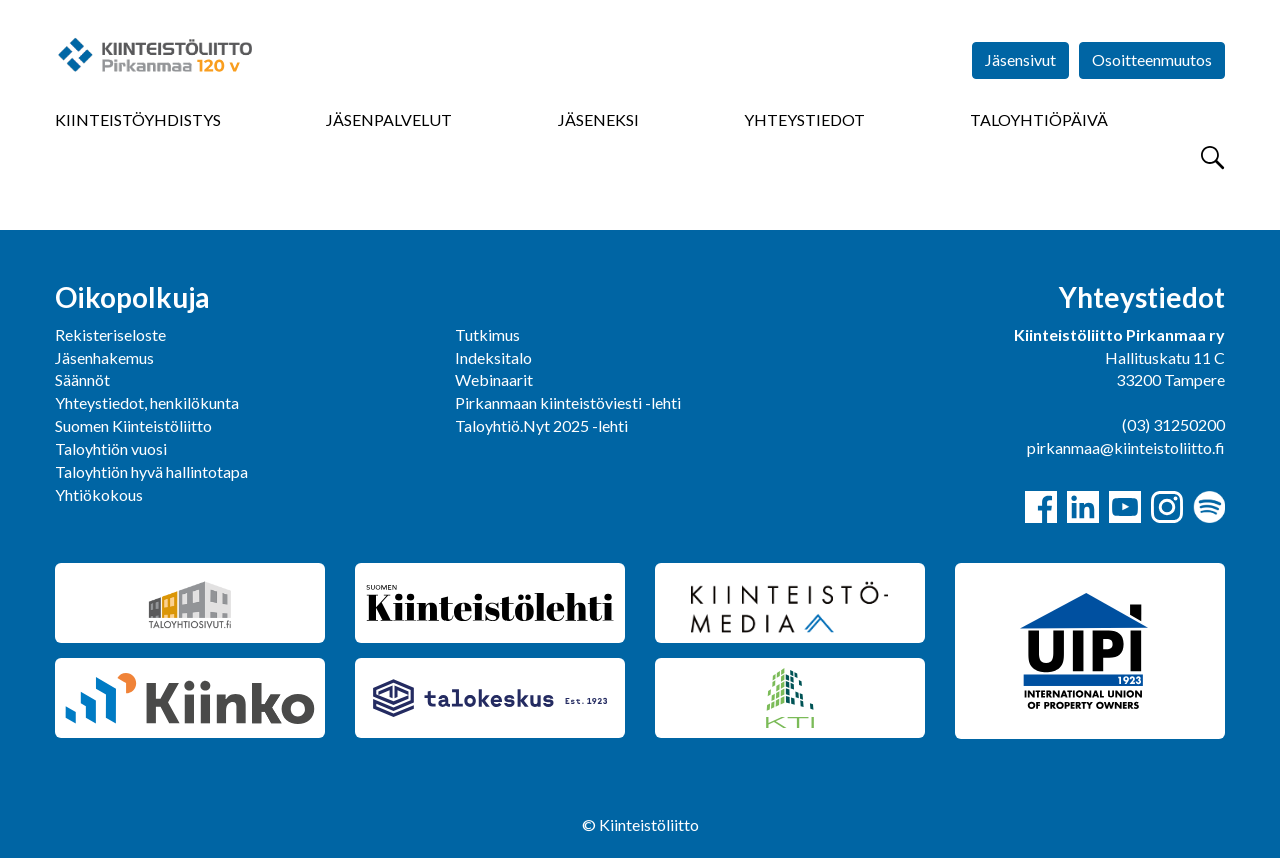 The height and width of the screenshot is (858, 1280). I want to click on Jäsenhakemus, so click(104, 357).